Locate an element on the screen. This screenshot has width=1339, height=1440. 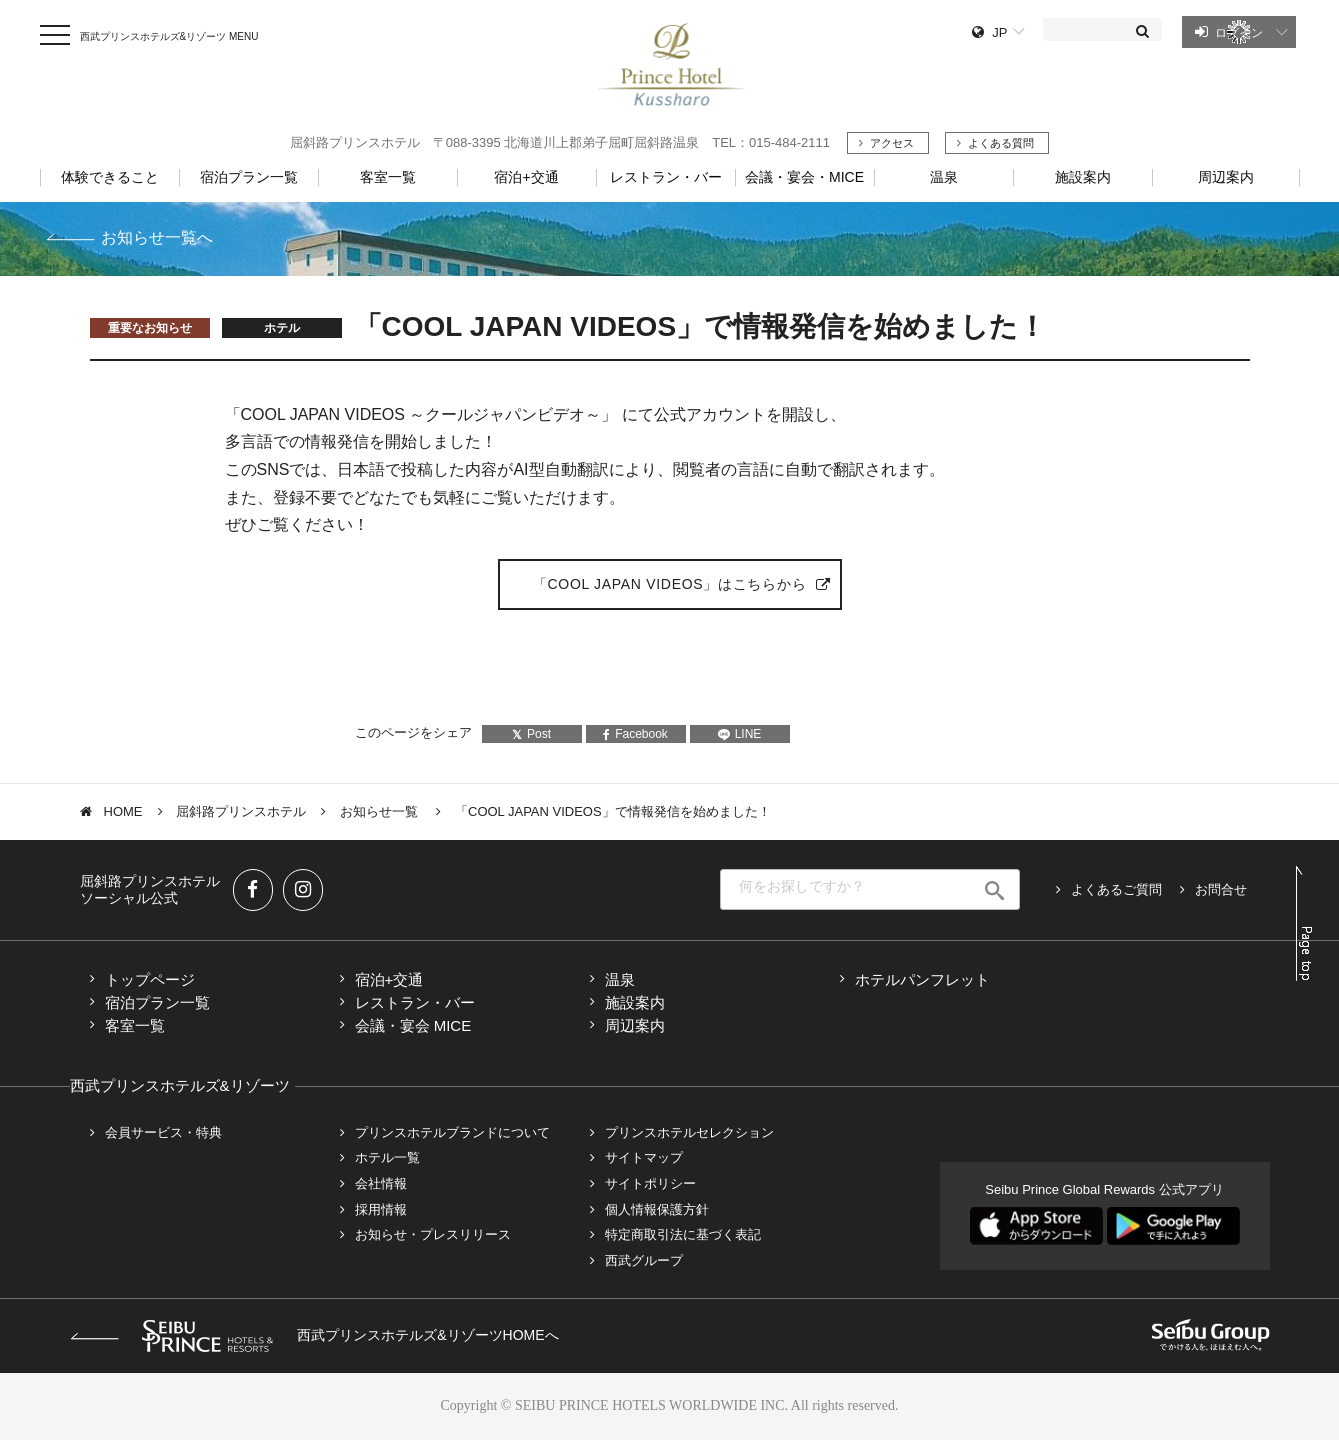
お知らせ・プレスリリース is located at coordinates (433, 1234).